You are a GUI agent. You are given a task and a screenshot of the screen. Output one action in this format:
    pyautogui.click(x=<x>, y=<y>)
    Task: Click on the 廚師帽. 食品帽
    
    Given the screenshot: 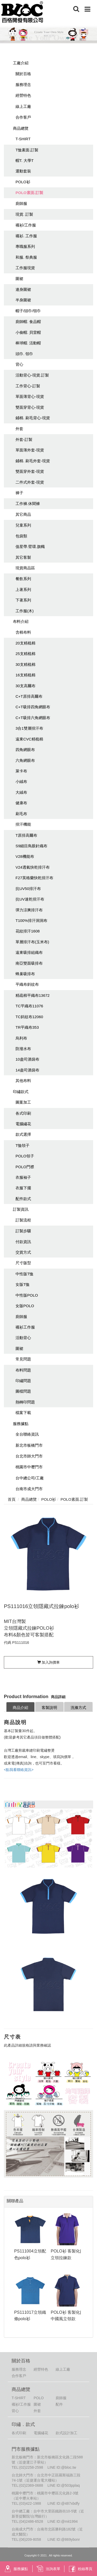 What is the action you would take?
    pyautogui.click(x=28, y=321)
    